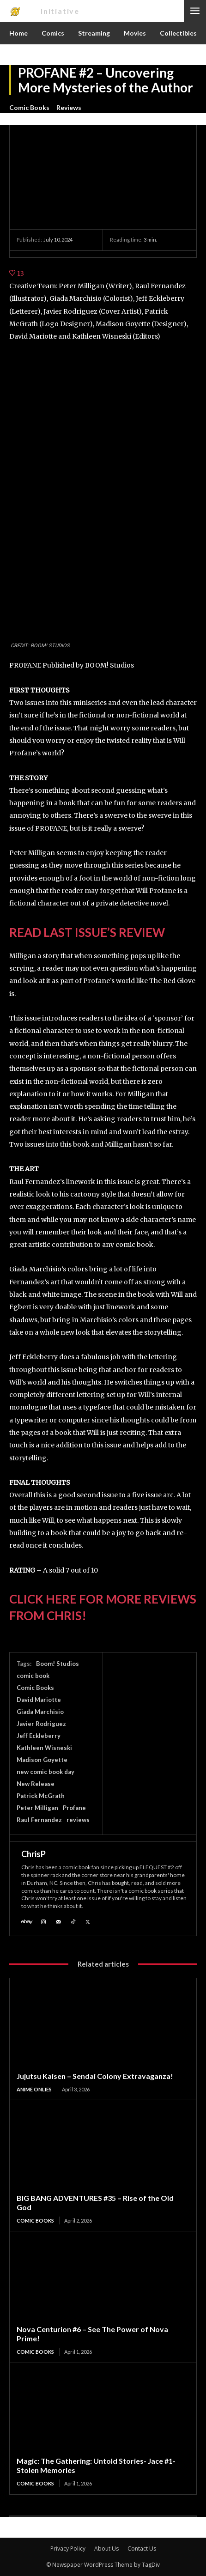 The width and height of the screenshot is (206, 2576). Describe the element at coordinates (41, 1723) in the screenshot. I see `Javier Rodriguez` at that location.